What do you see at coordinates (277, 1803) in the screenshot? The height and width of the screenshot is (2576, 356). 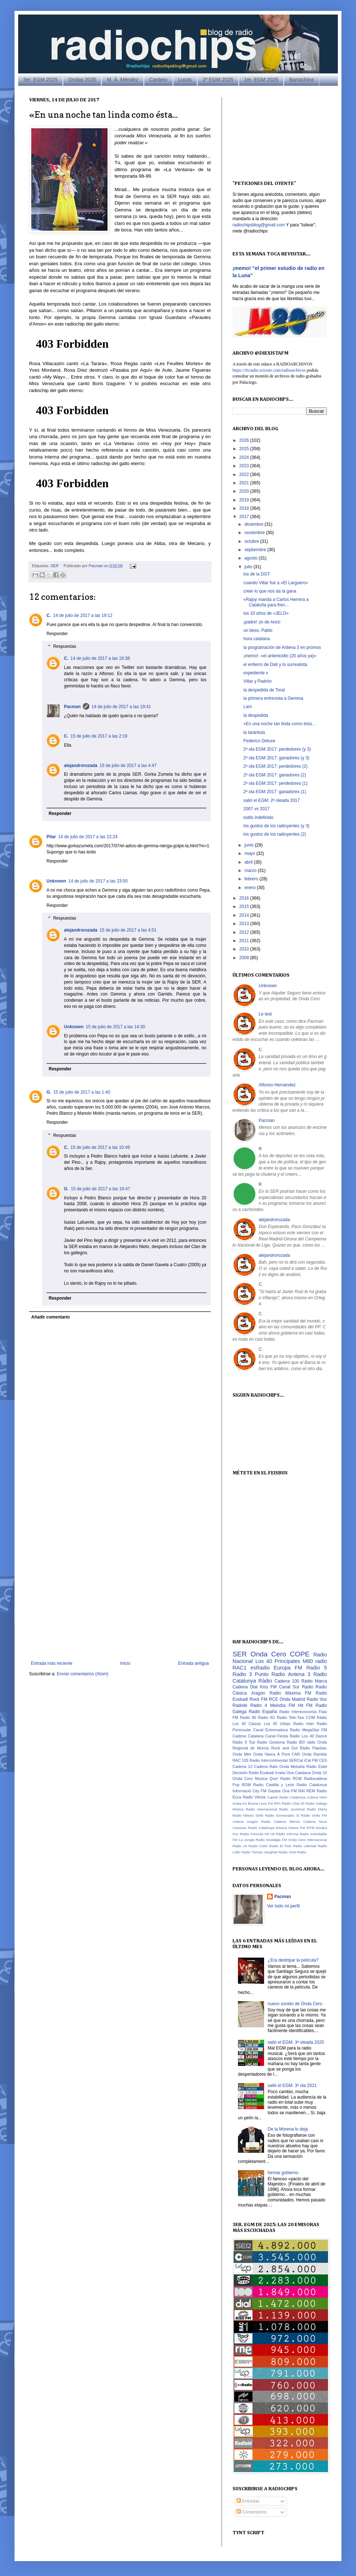 I see `RPA` at bounding box center [277, 1803].